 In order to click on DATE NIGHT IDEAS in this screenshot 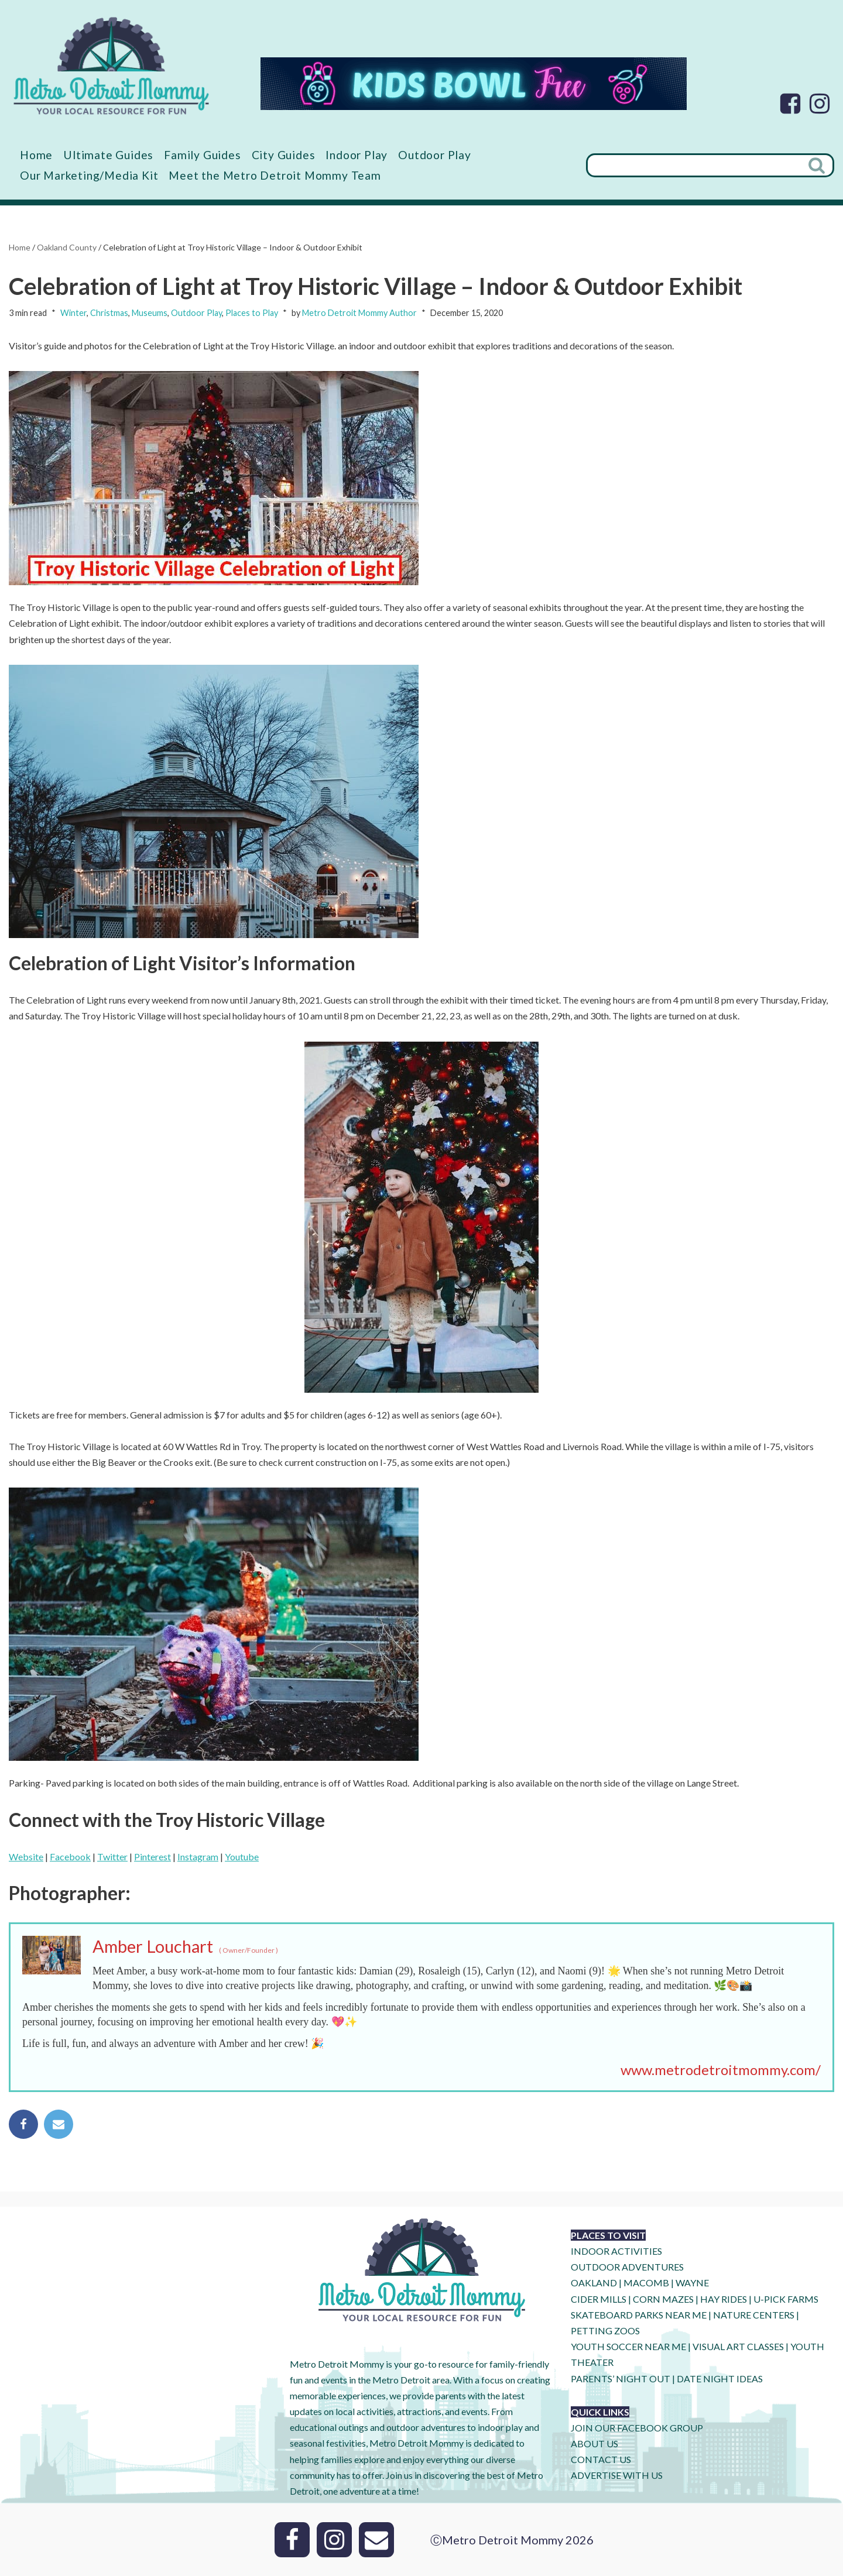, I will do `click(720, 2378)`.